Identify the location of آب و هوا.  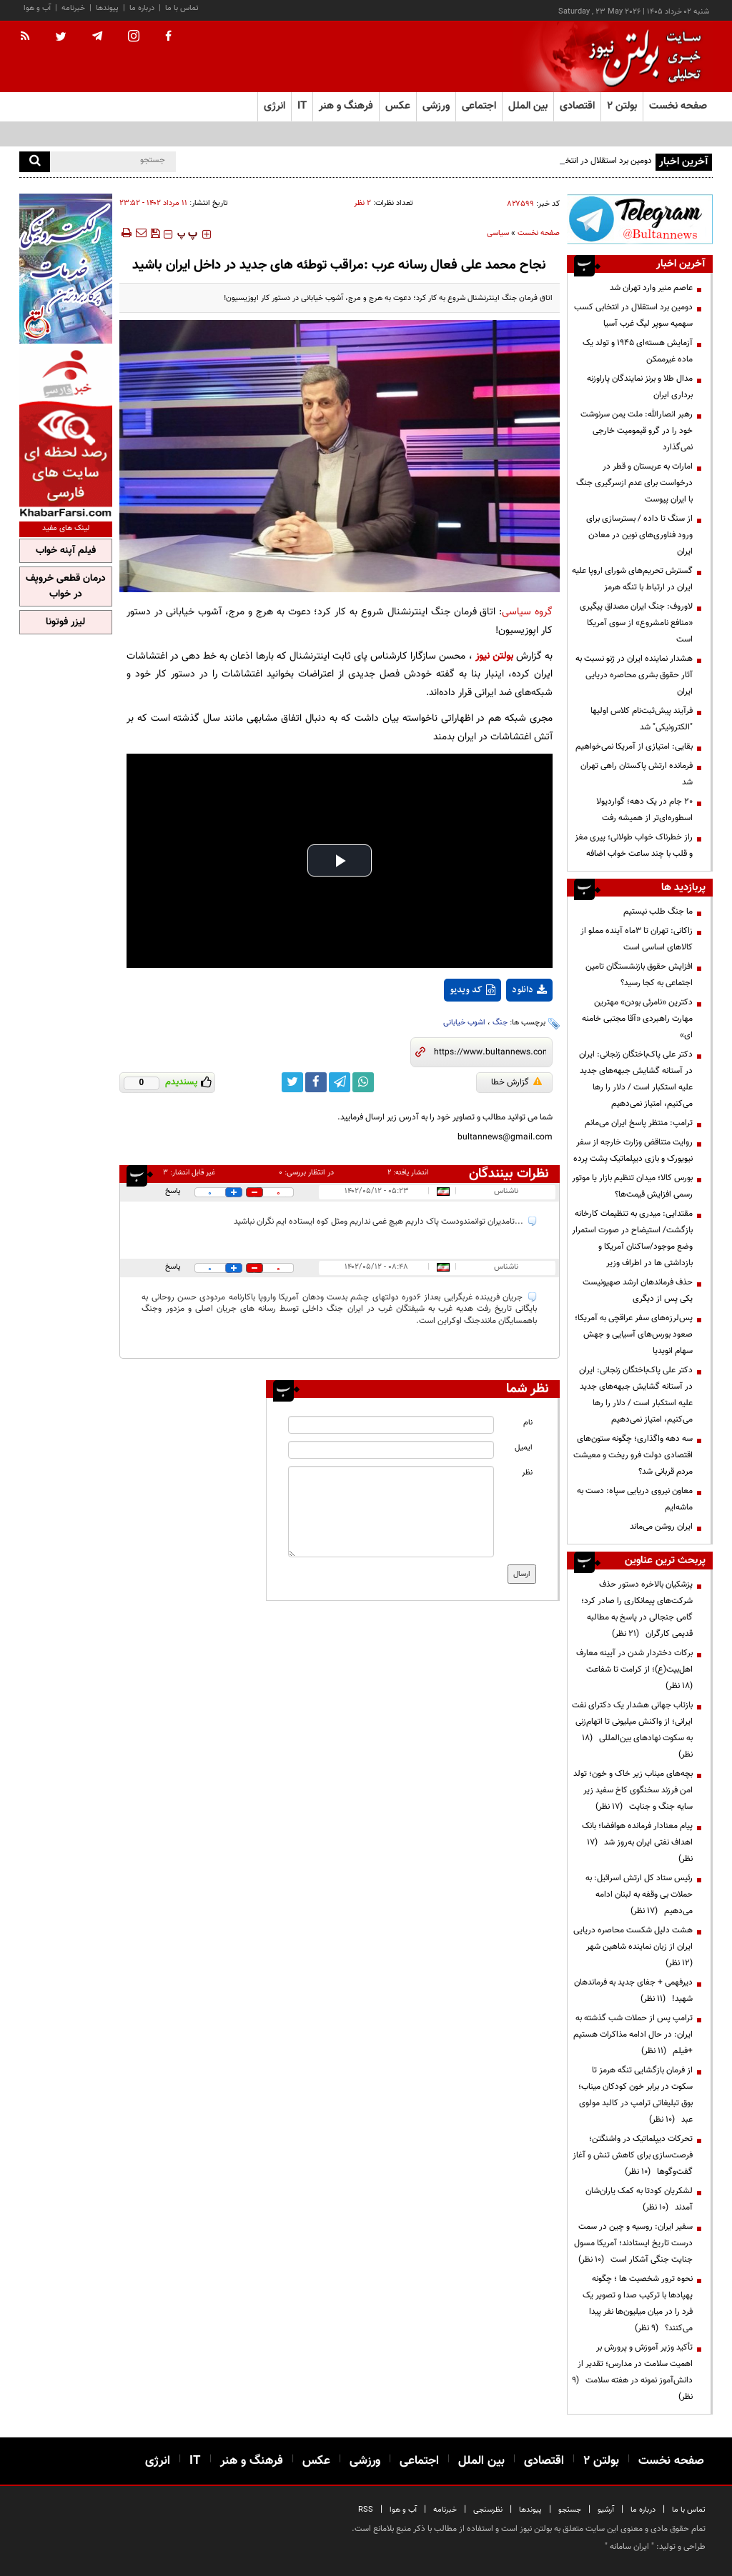
(37, 8).